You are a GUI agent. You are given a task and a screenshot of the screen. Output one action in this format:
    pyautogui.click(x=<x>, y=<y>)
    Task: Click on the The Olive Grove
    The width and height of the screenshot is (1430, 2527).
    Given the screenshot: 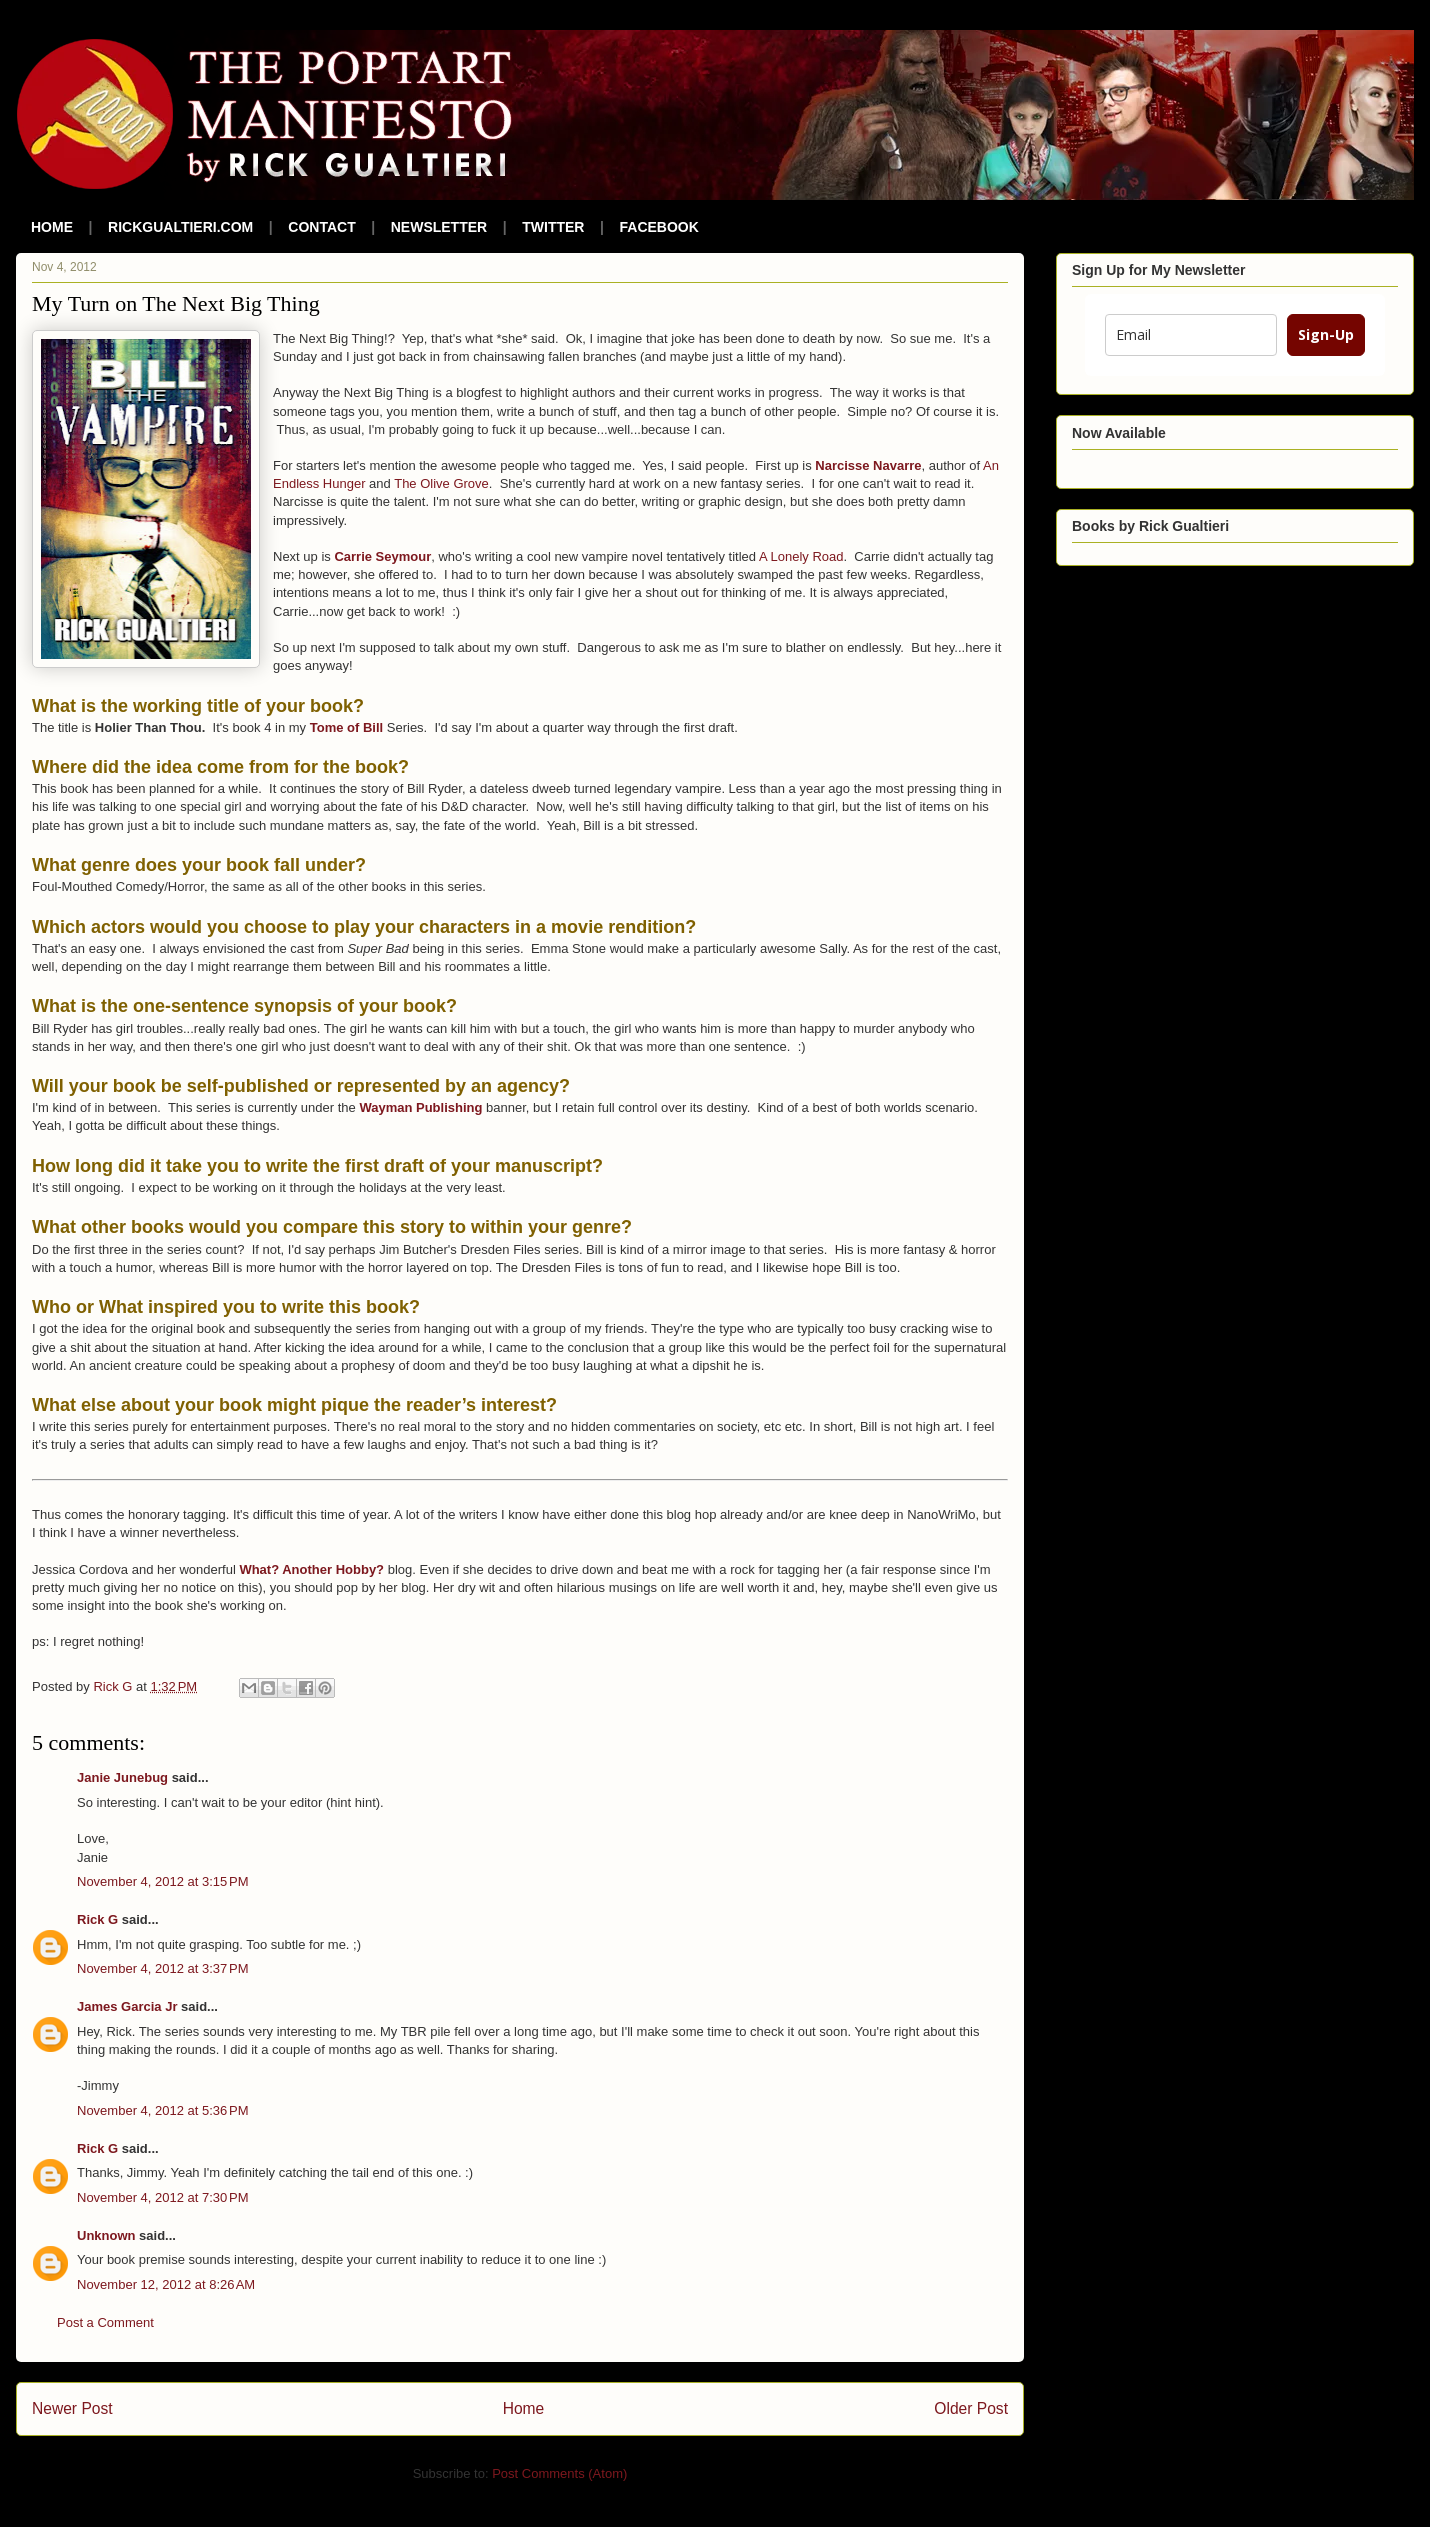 What is the action you would take?
    pyautogui.click(x=441, y=483)
    